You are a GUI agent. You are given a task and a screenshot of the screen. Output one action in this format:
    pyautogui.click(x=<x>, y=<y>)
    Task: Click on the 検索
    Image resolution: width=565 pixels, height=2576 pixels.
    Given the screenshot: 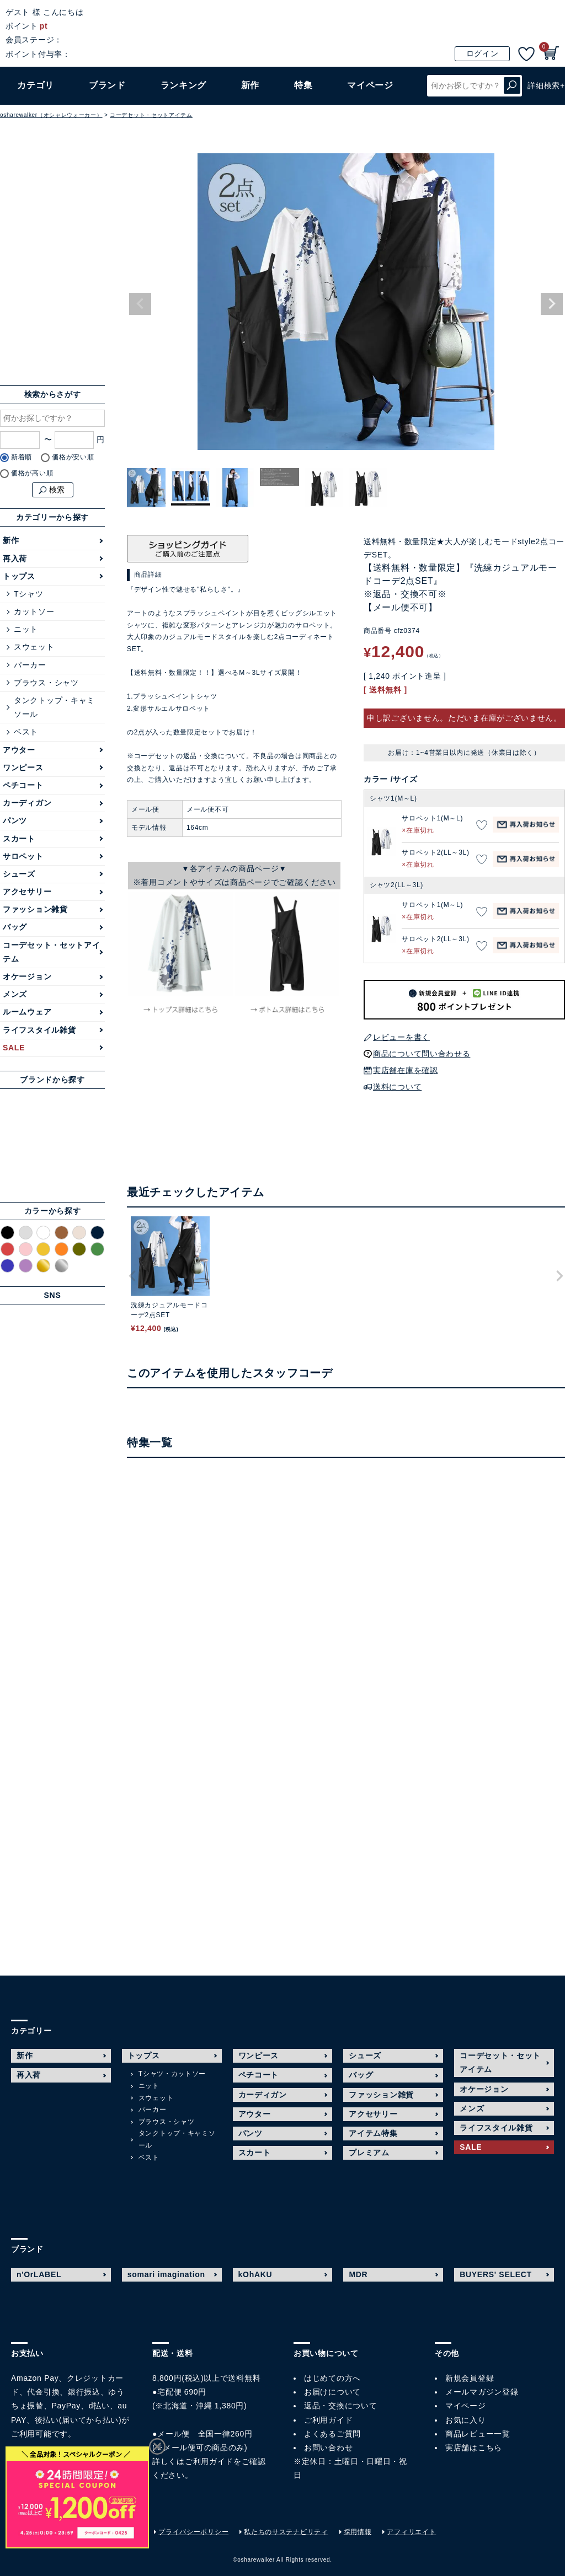 What is the action you would take?
    pyautogui.click(x=512, y=85)
    